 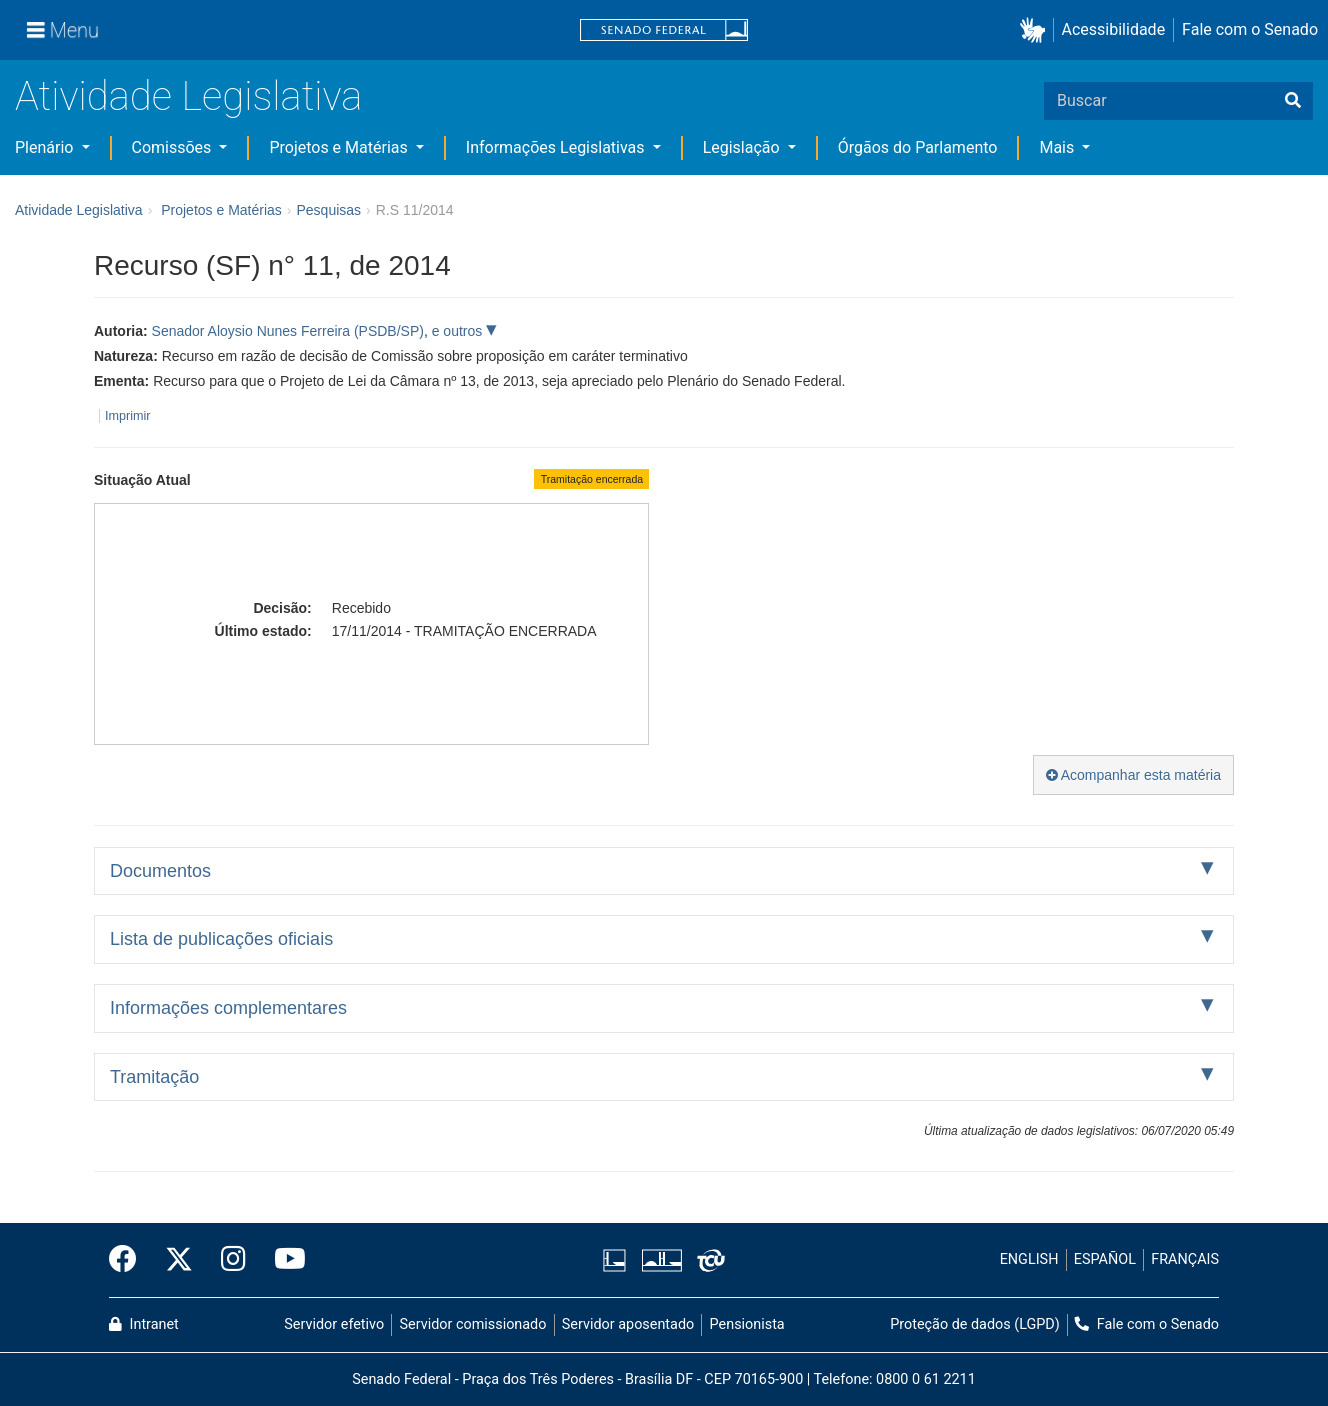 I want to click on Comissões, so click(x=174, y=147).